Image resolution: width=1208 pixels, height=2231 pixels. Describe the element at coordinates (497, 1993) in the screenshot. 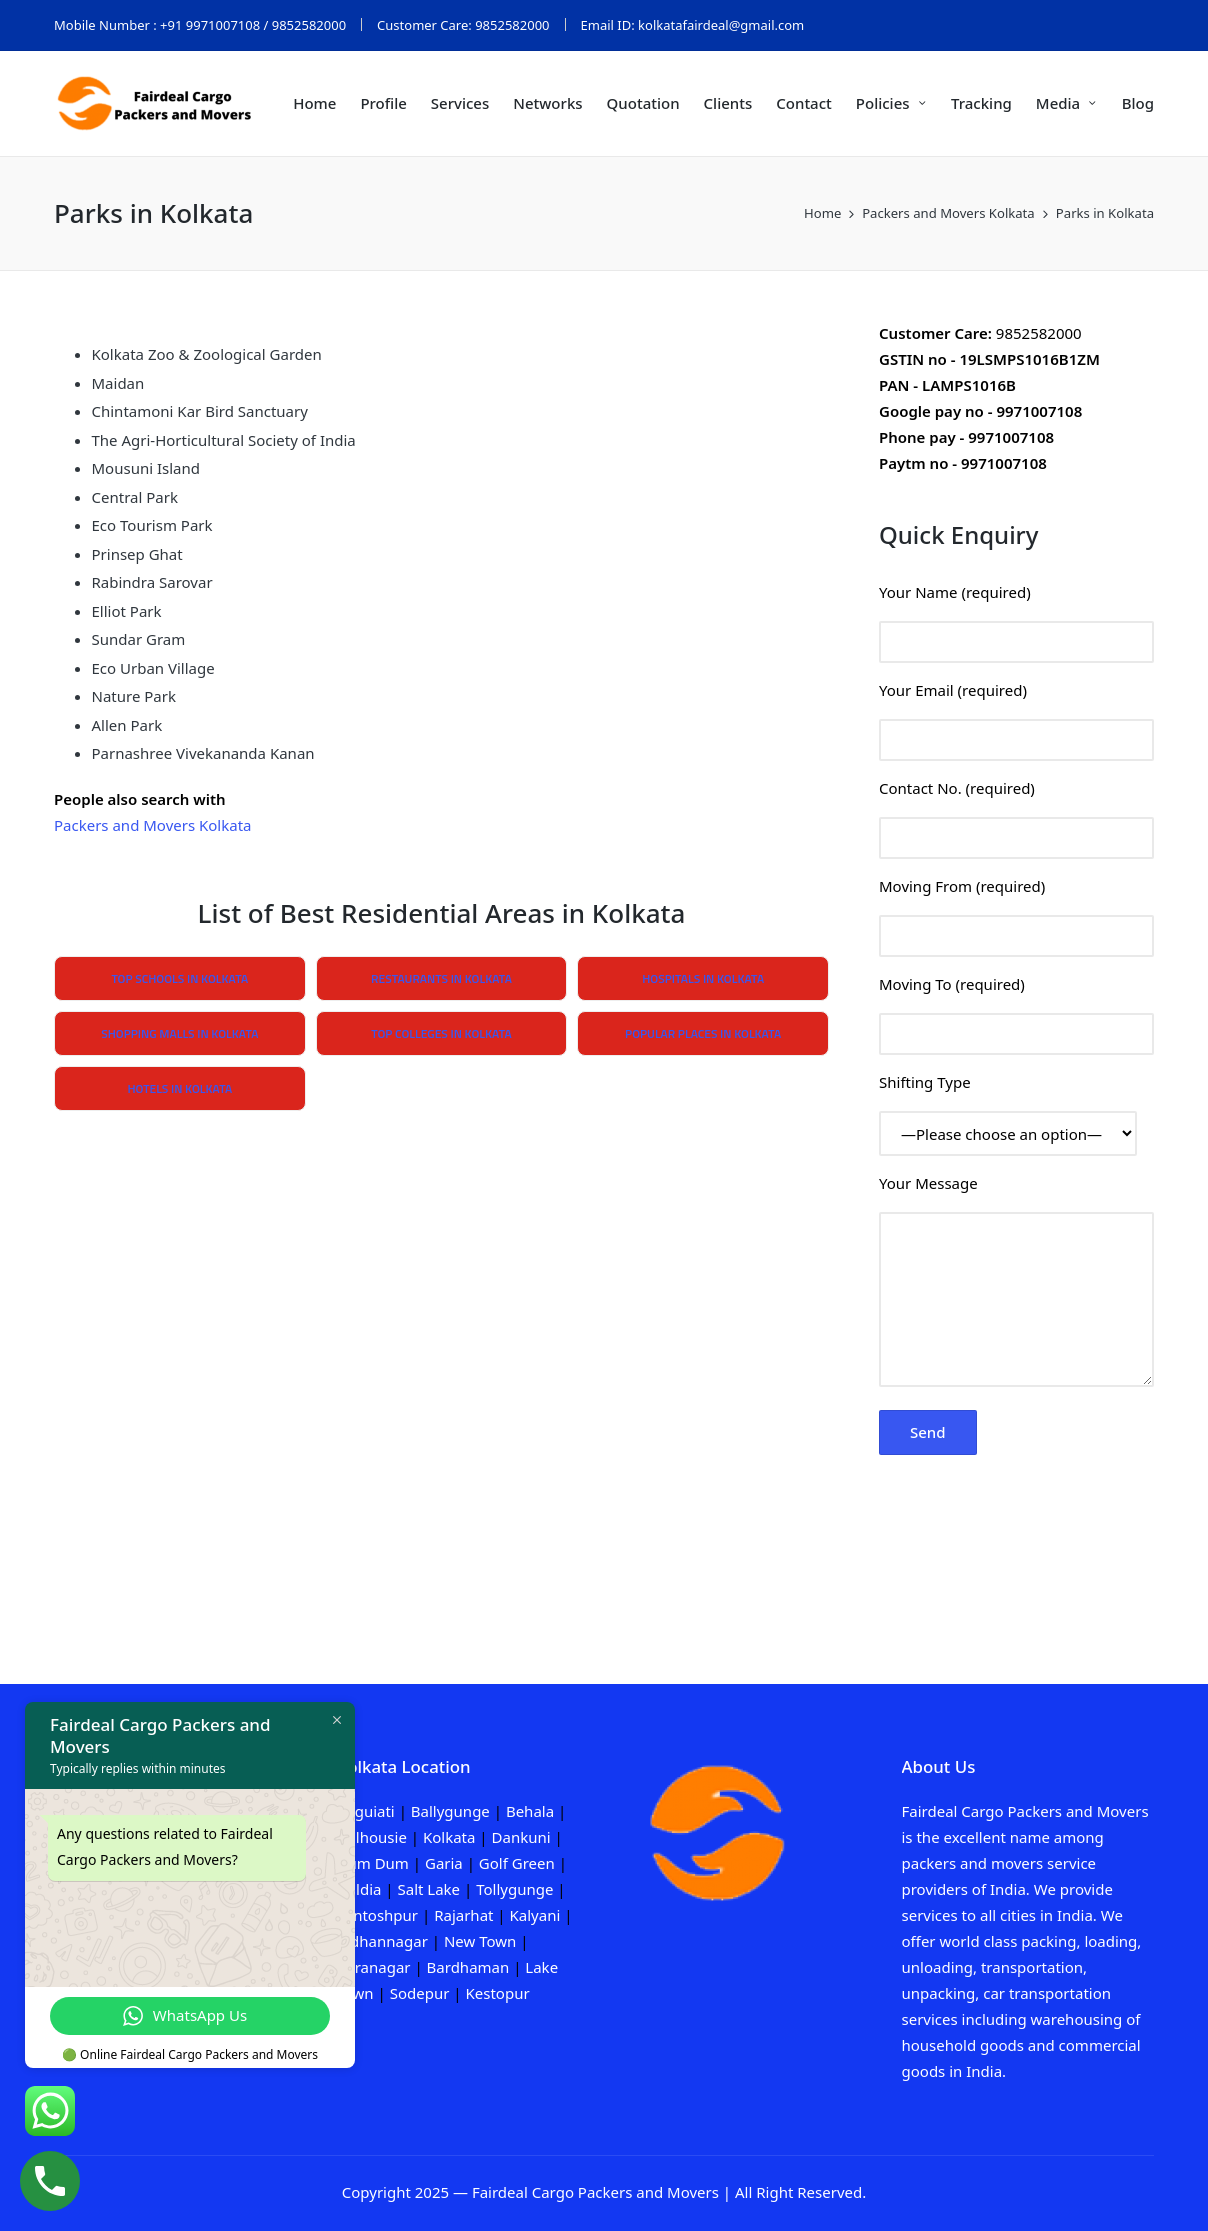

I see `Kestopur` at that location.